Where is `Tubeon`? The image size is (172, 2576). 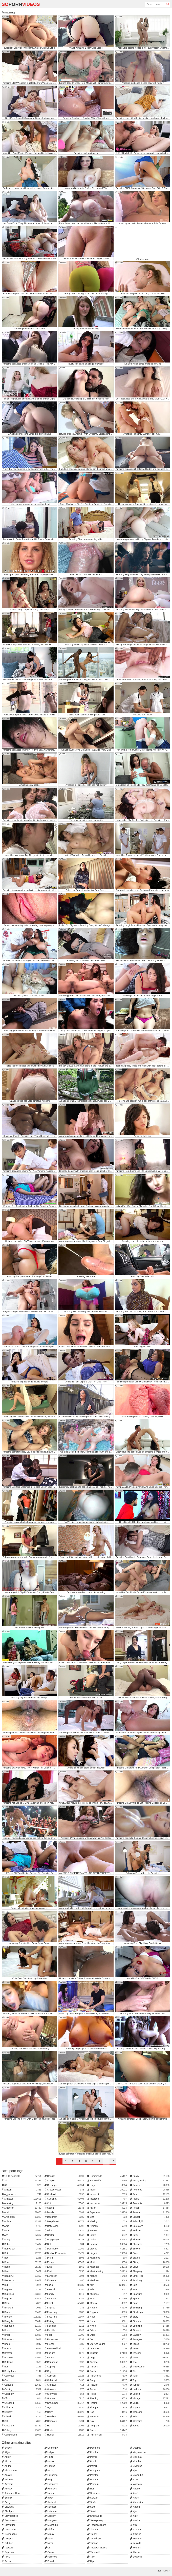
Tubeon is located at coordinates (92, 2543).